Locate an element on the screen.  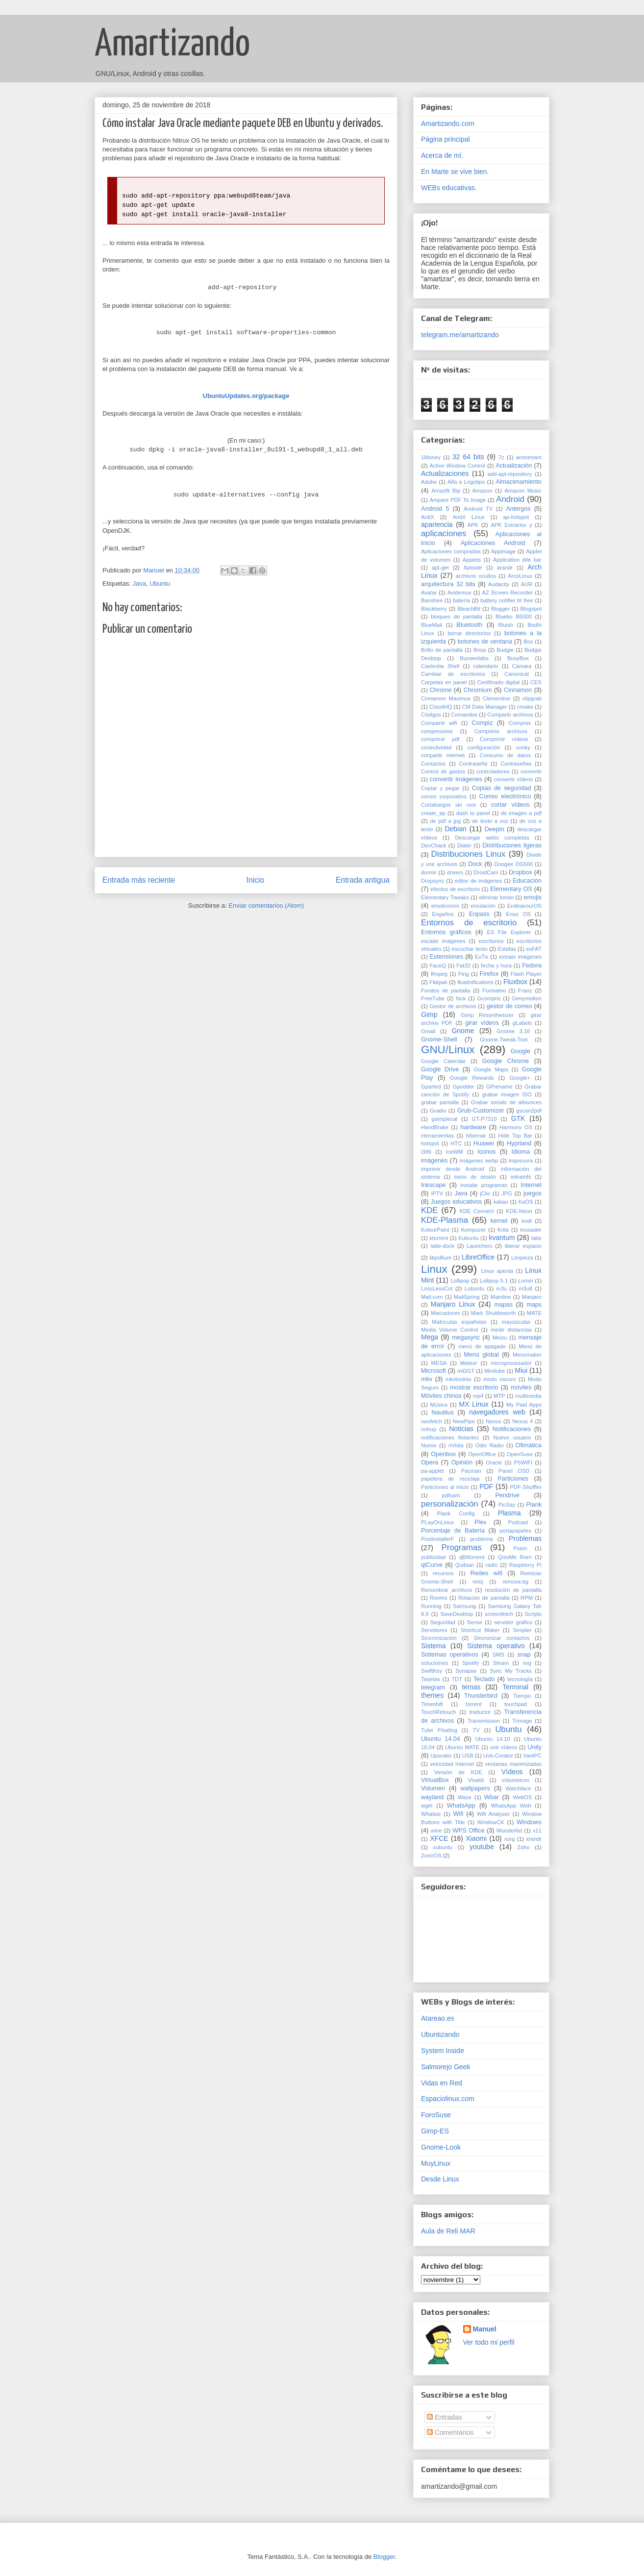
Dropbox is located at coordinates (520, 872).